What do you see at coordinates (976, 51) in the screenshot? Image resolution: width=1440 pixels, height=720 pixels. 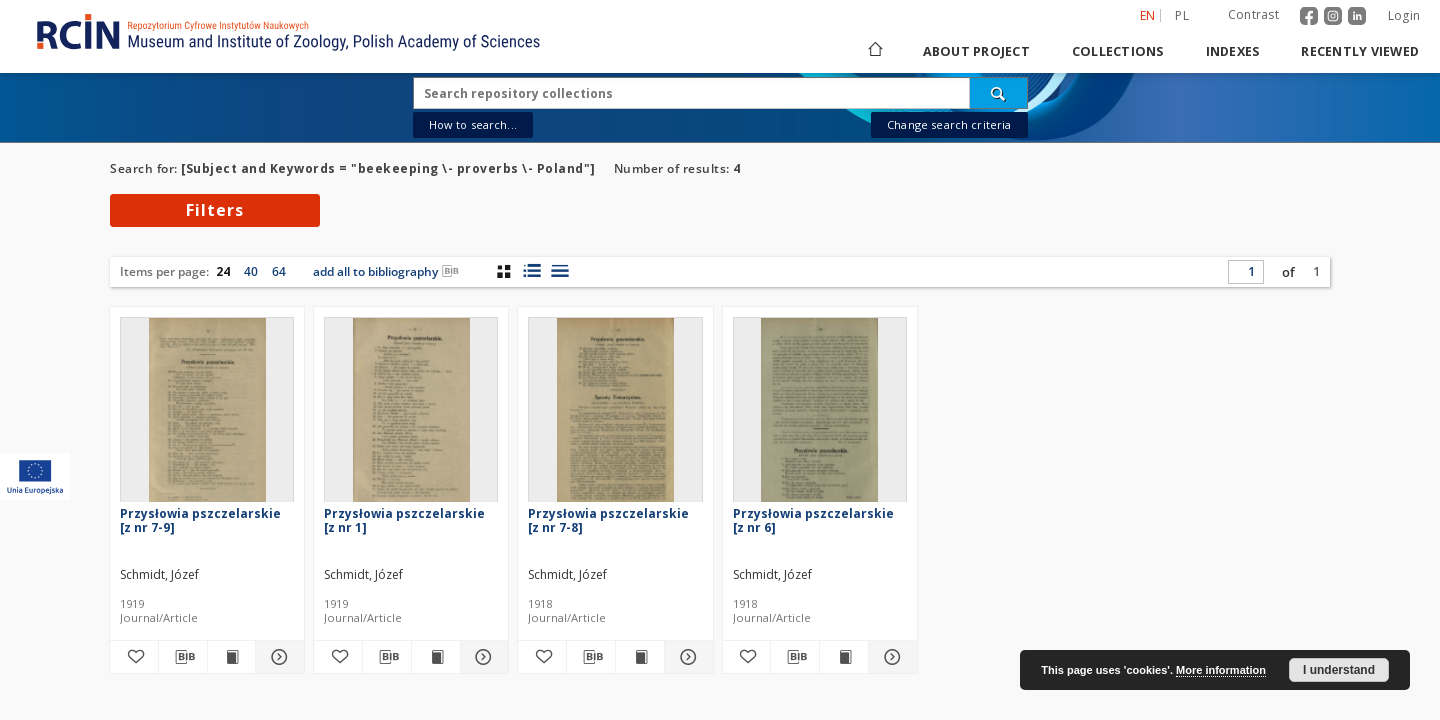 I see `About project` at bounding box center [976, 51].